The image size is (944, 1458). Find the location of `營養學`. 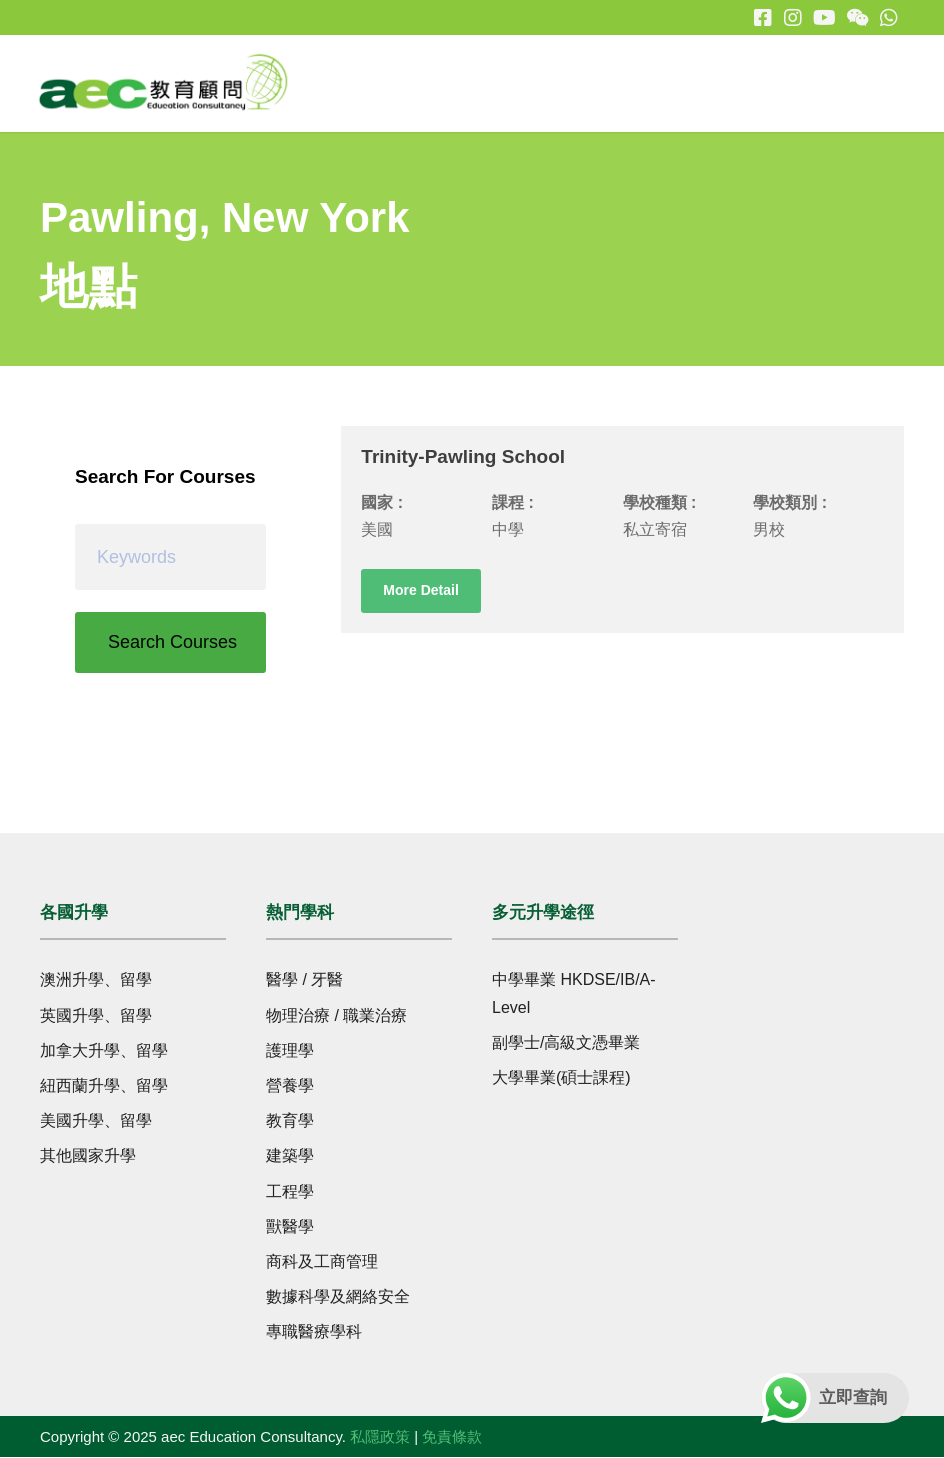

營養學 is located at coordinates (290, 1086).